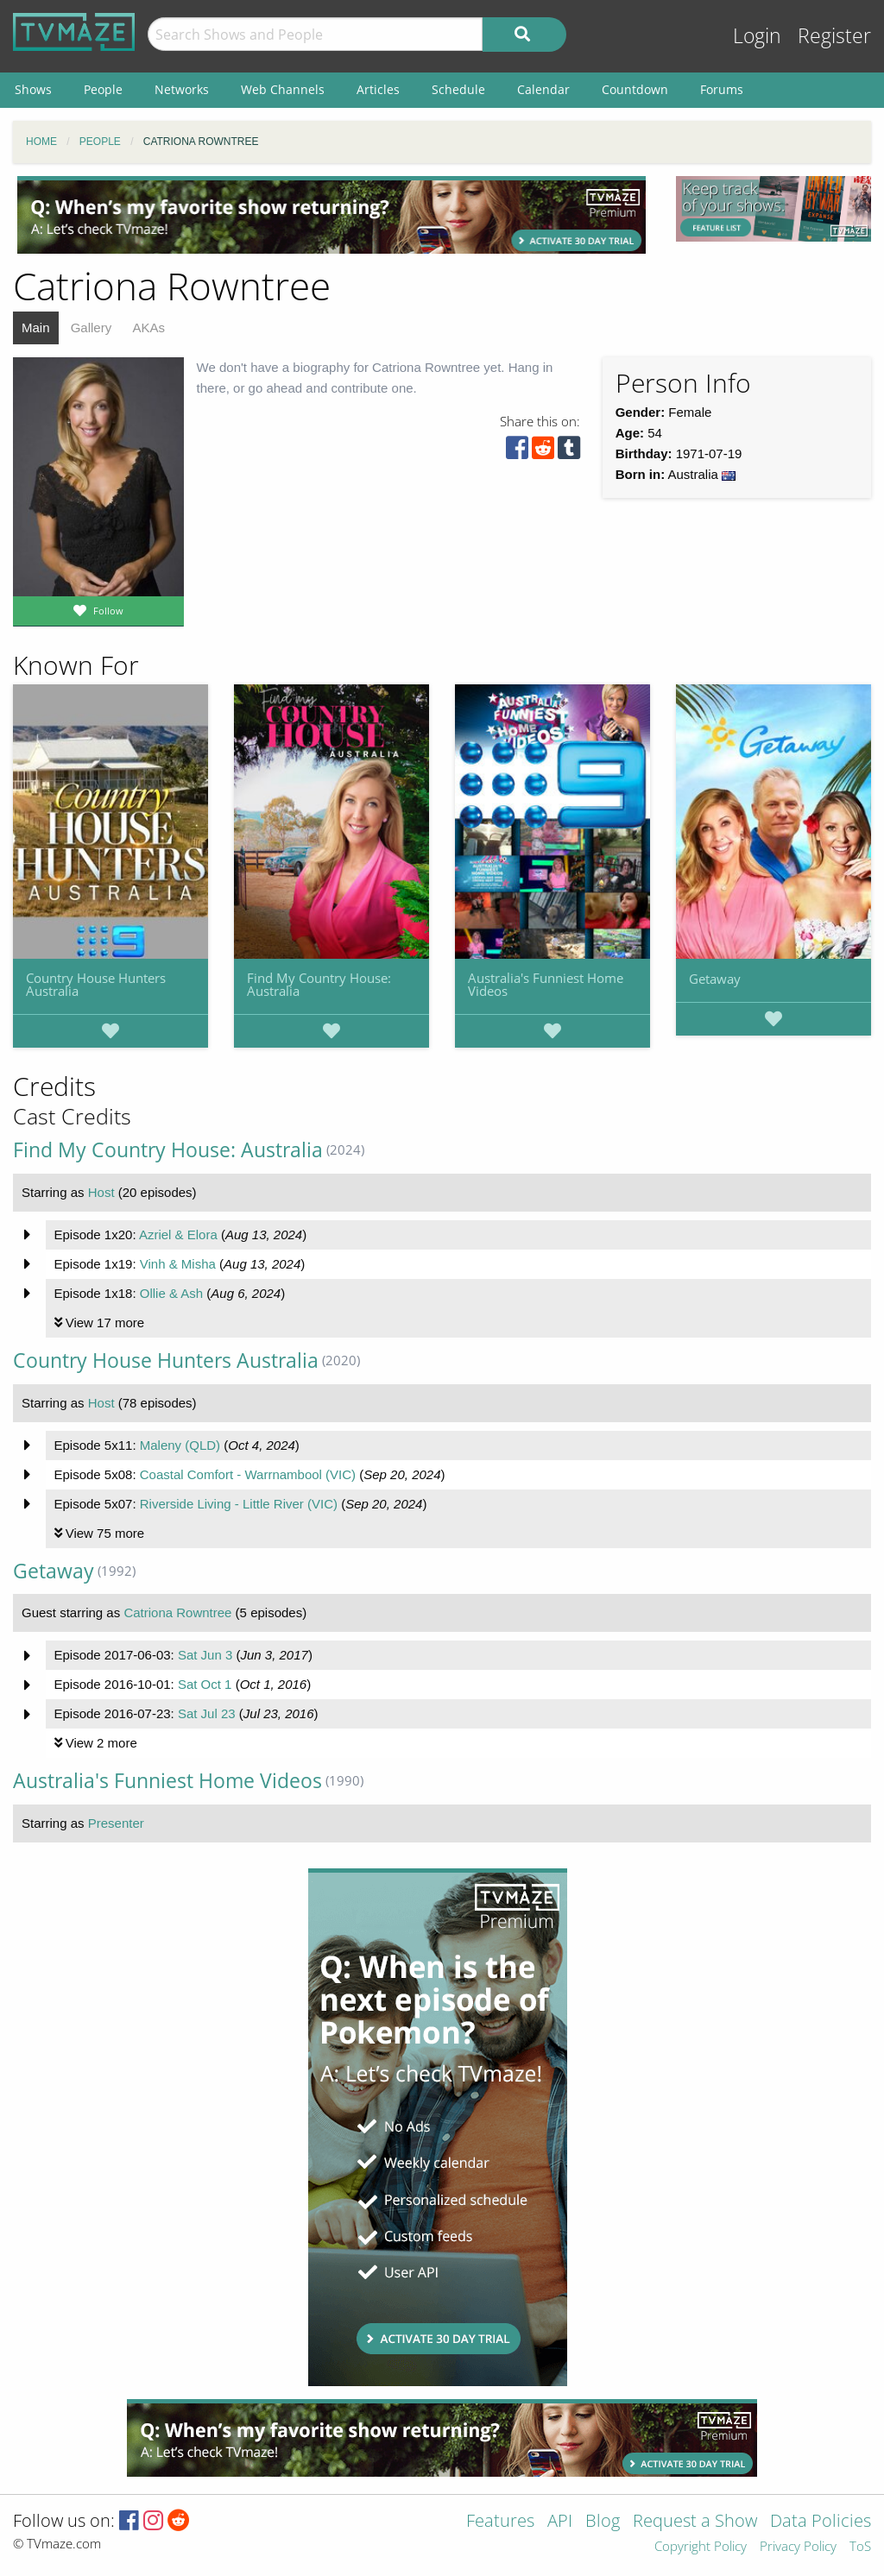  I want to click on Login, so click(757, 35).